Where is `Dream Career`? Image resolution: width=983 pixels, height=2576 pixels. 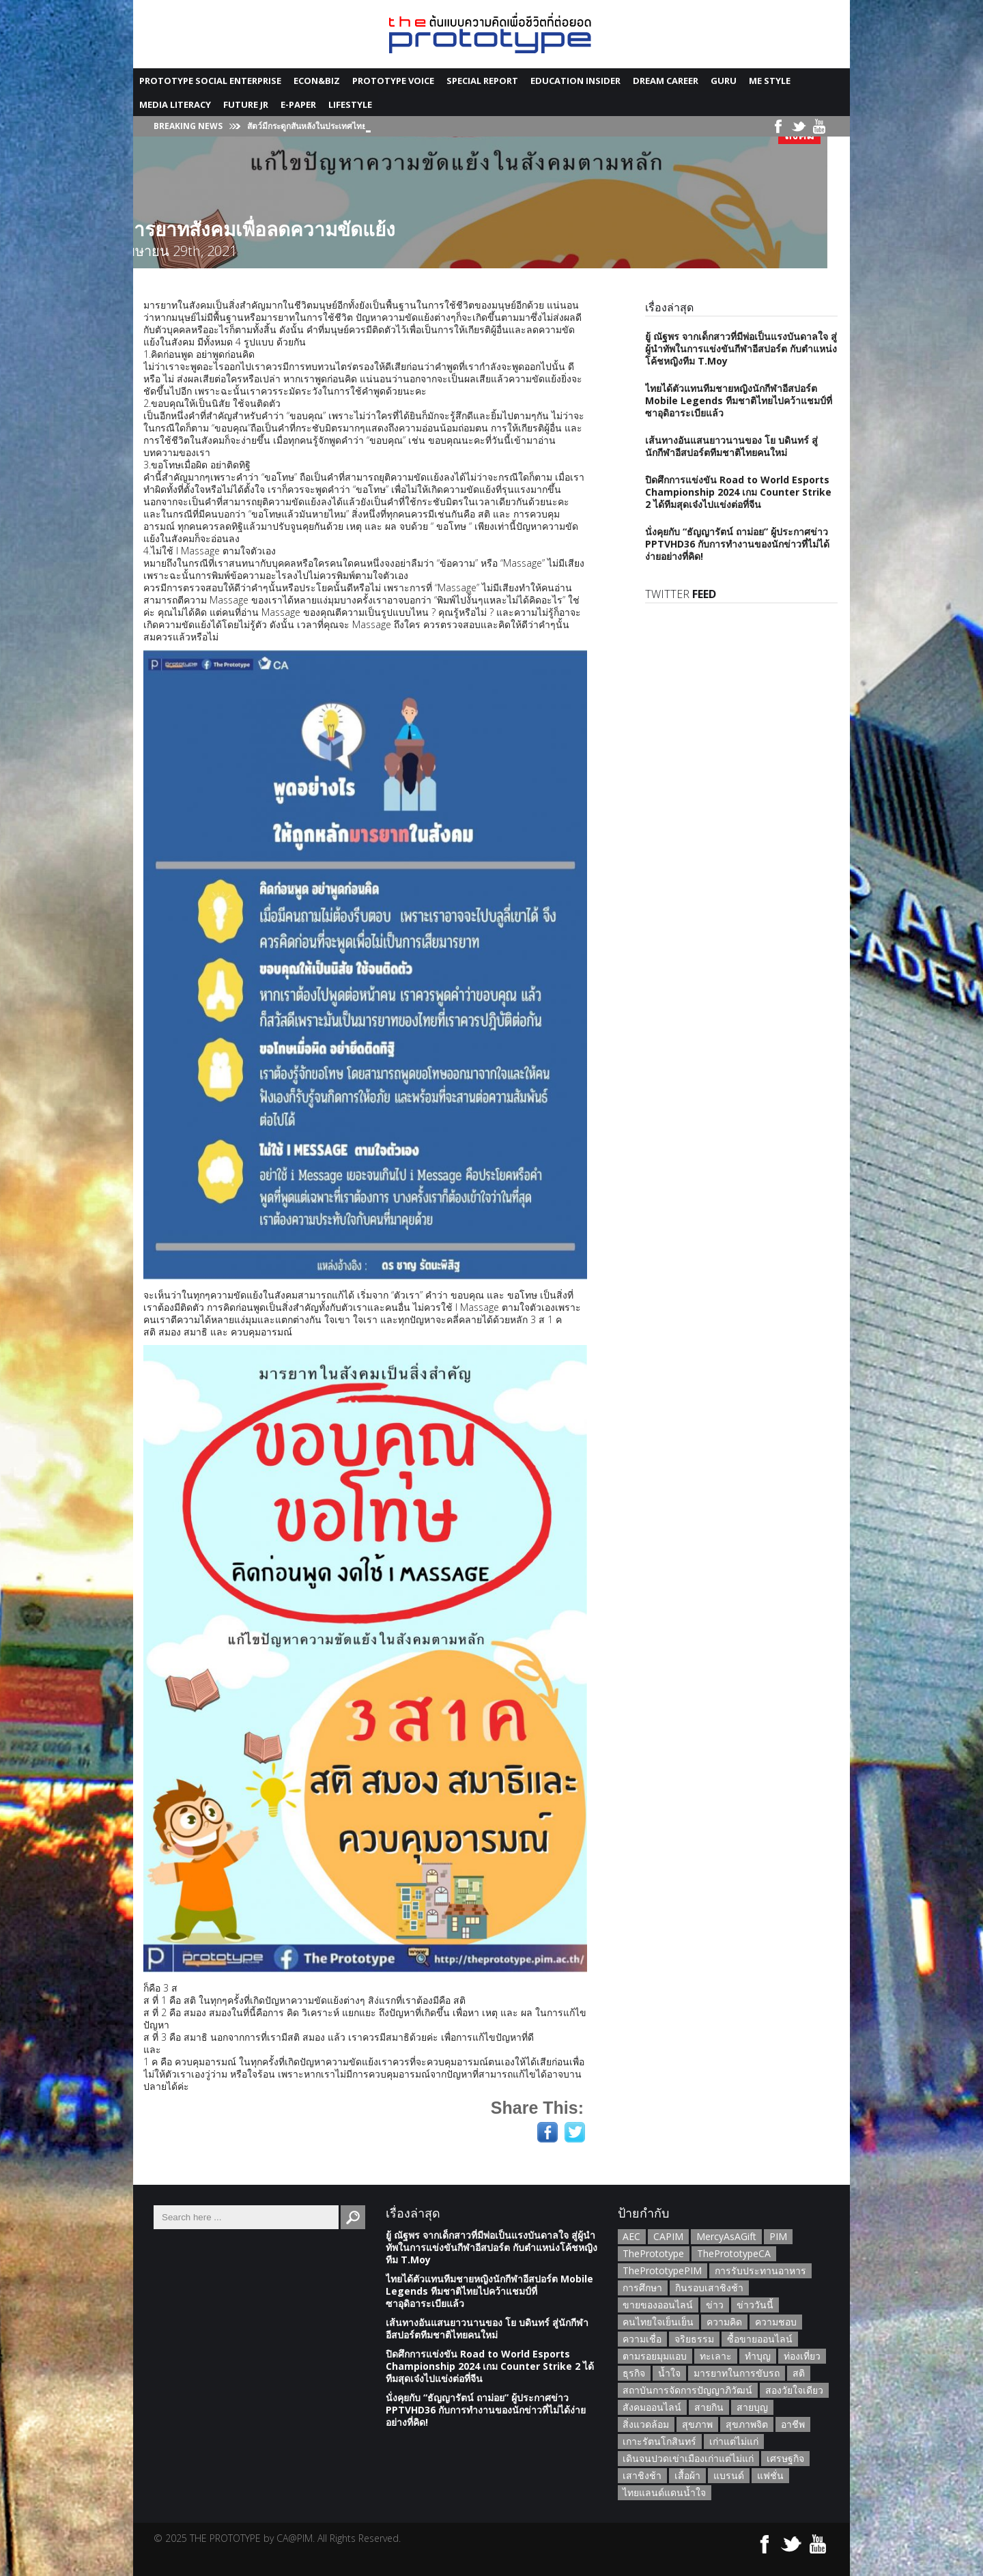 Dream Career is located at coordinates (665, 80).